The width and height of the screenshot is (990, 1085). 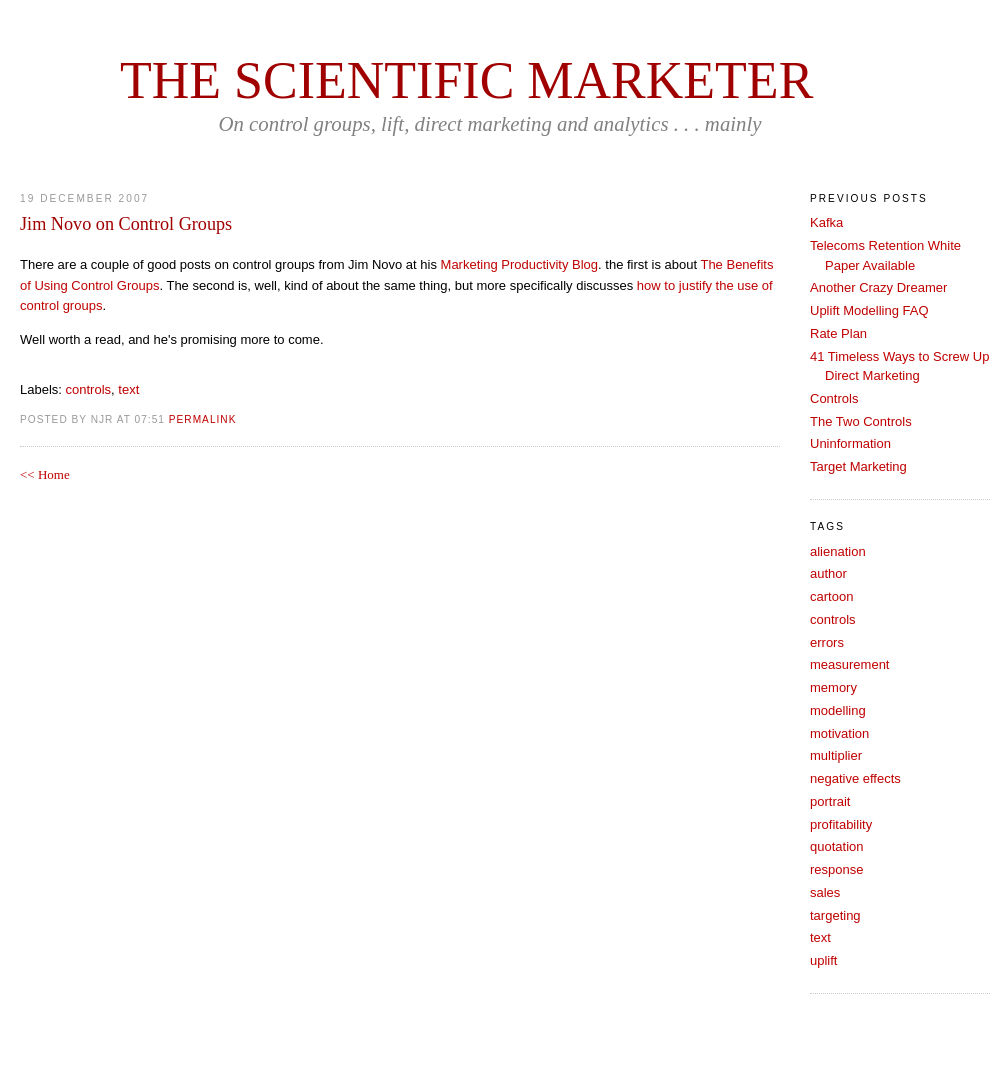 I want to click on portrait, so click(x=830, y=801).